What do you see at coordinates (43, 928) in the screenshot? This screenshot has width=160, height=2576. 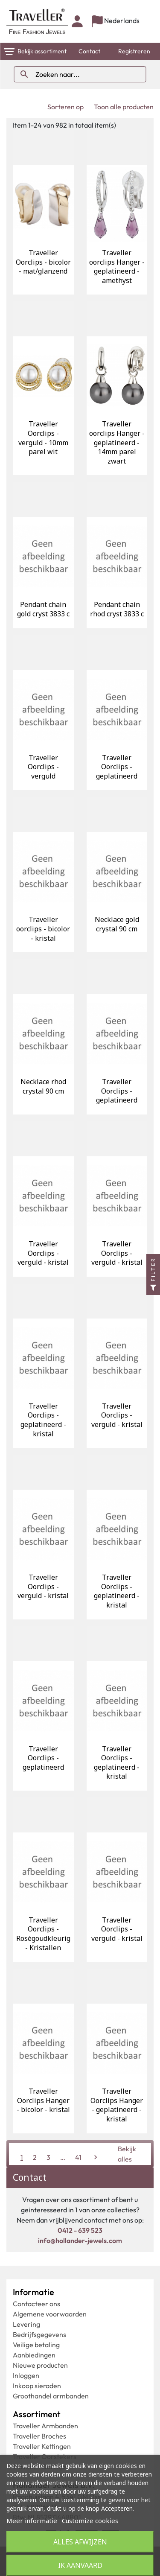 I see `Traveller oorclips - bicolor - kristal` at bounding box center [43, 928].